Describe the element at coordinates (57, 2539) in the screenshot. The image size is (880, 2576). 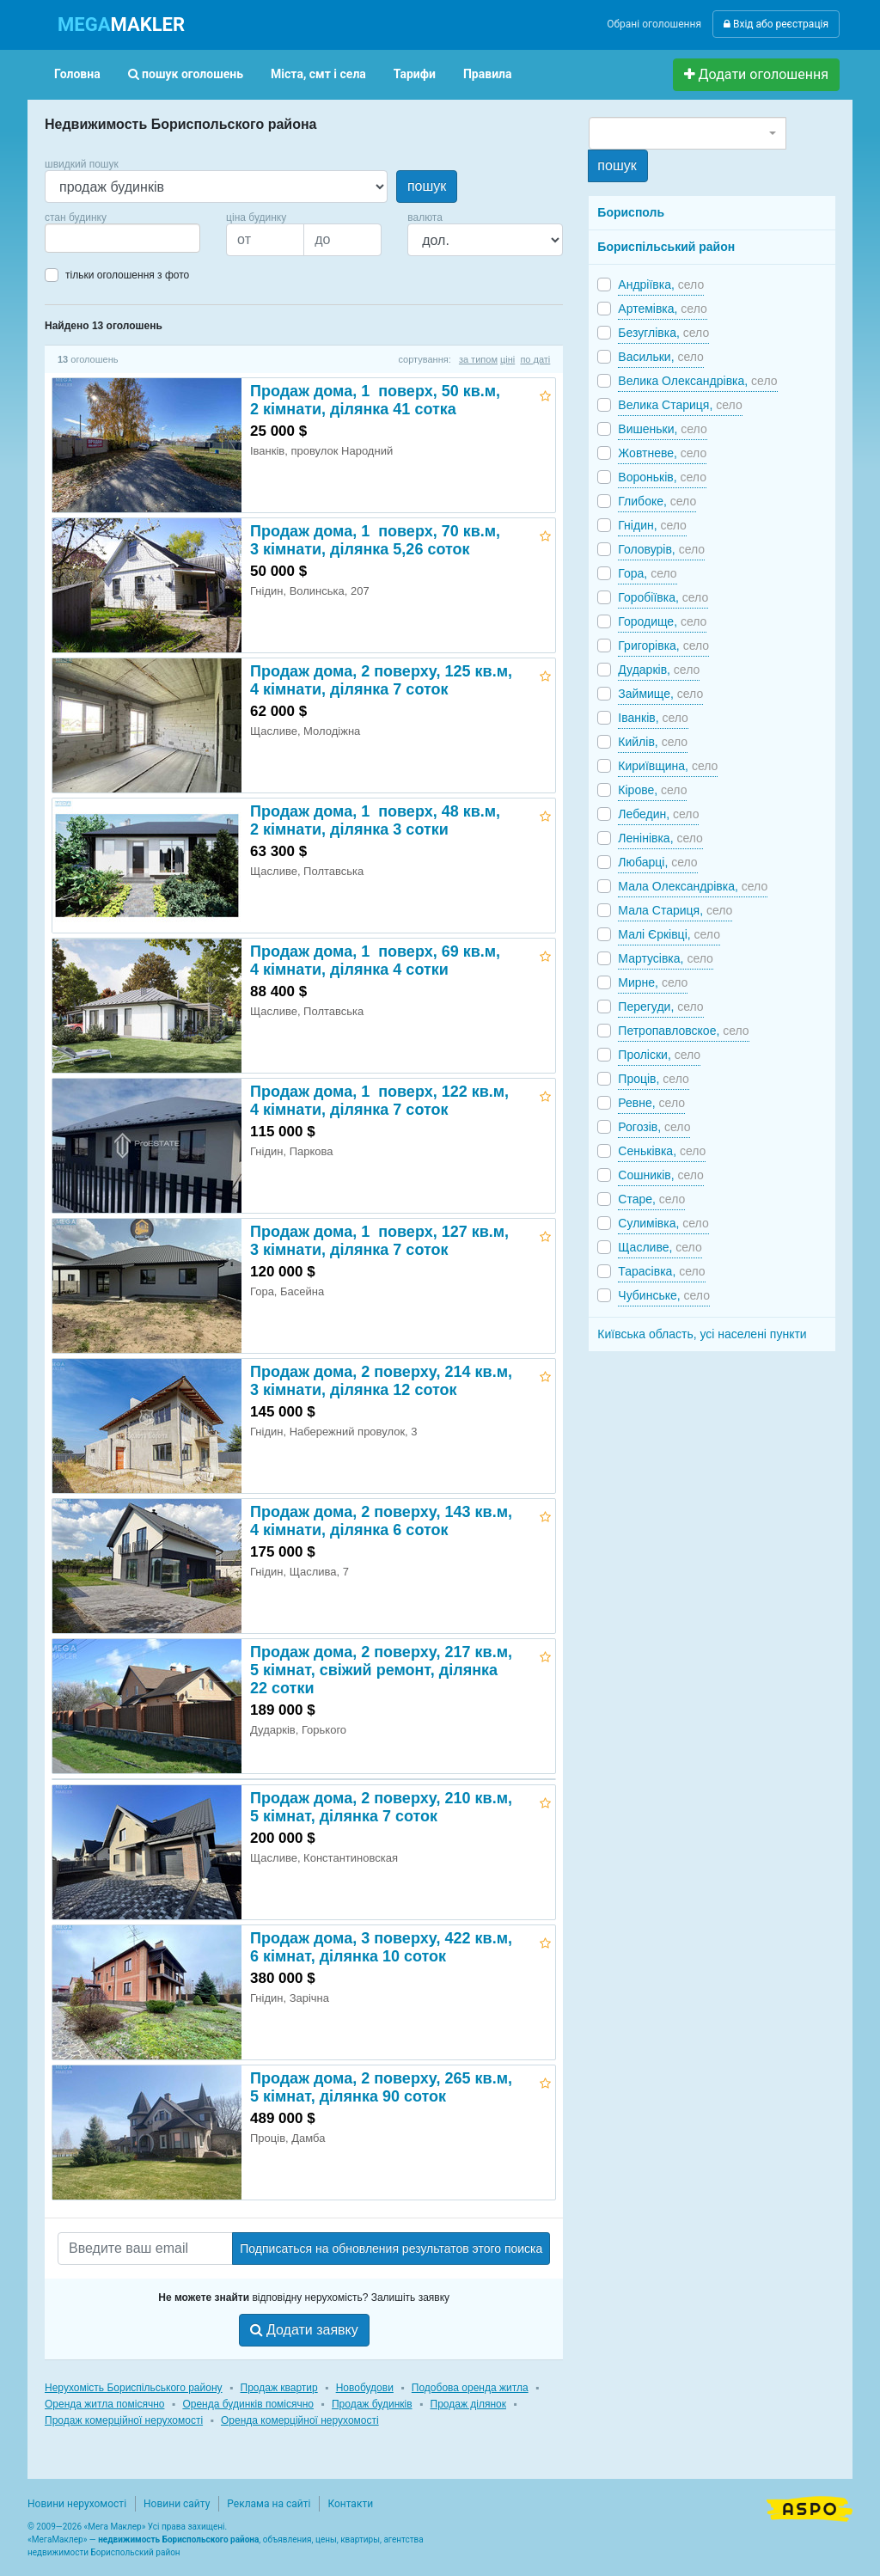
I see `МегаМаклер` at that location.